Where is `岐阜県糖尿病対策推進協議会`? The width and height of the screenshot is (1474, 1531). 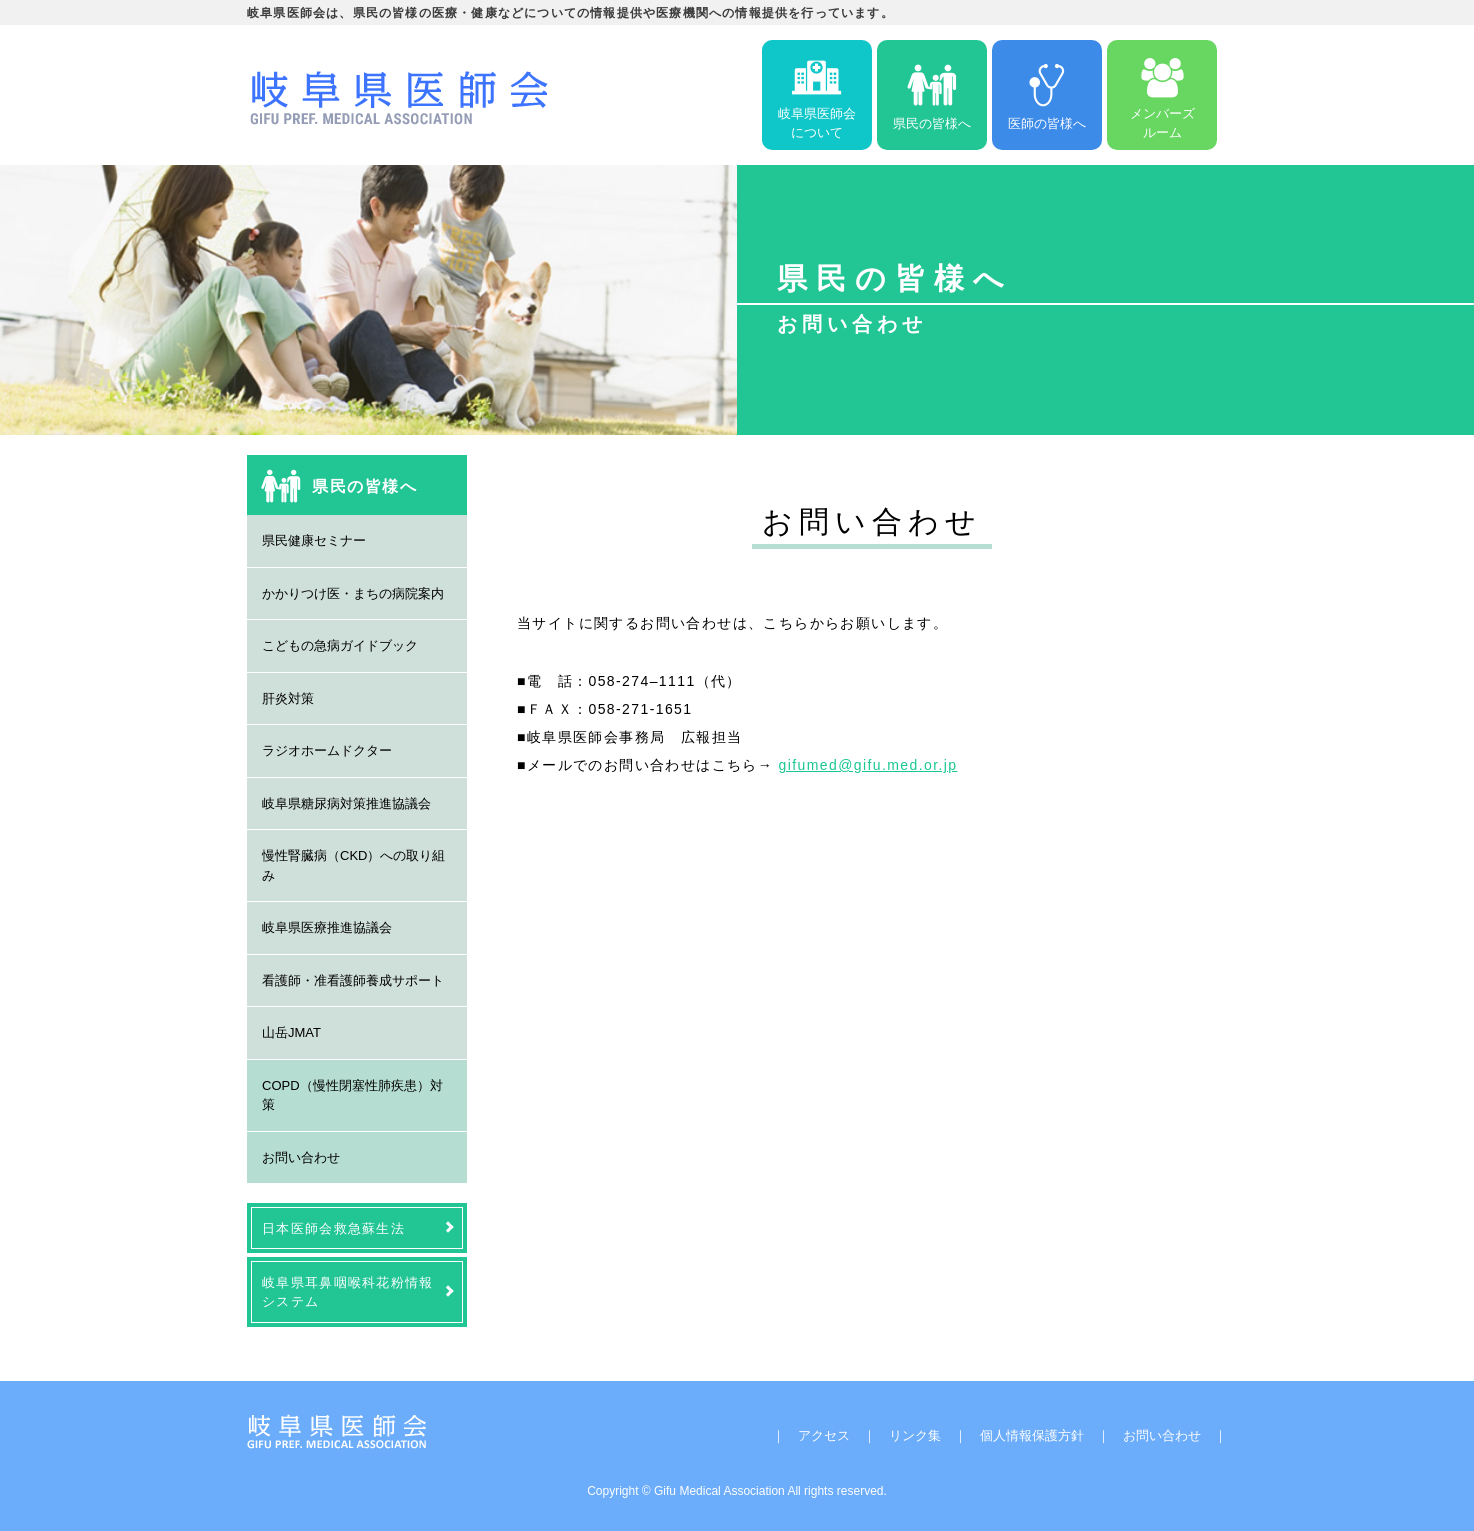
岐阜県糖尿病対策推進協議会 is located at coordinates (346, 803).